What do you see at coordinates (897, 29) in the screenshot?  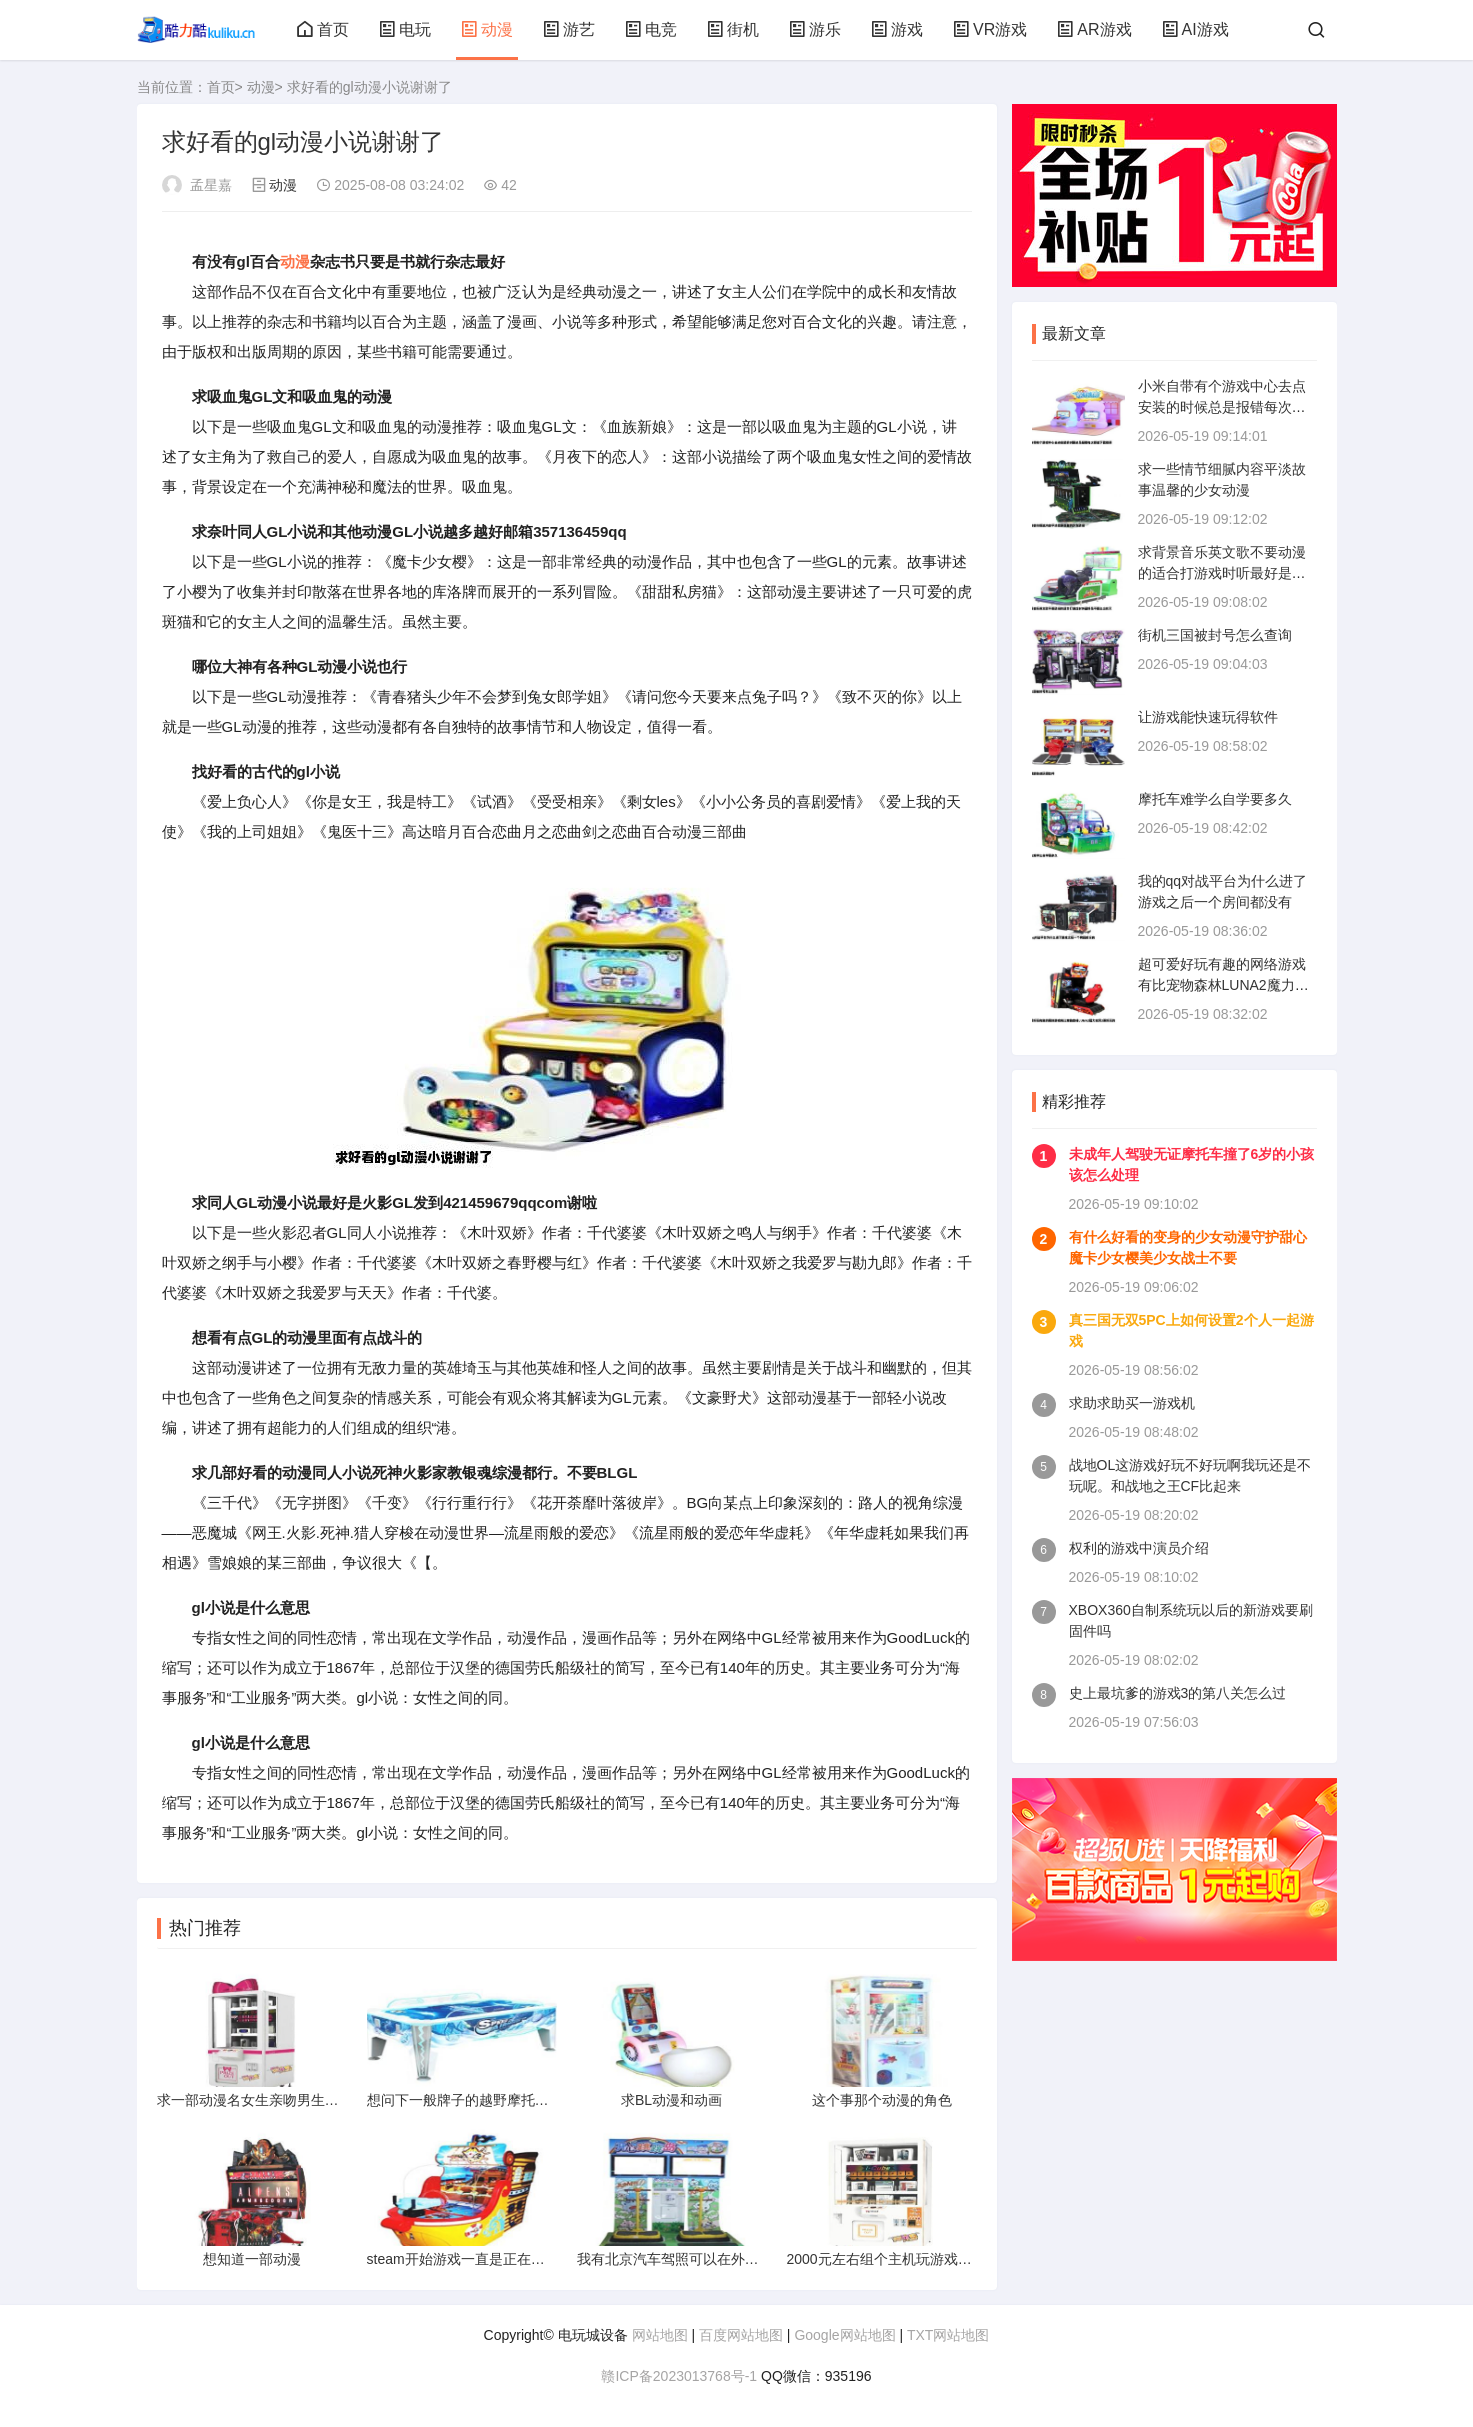 I see `游戏` at bounding box center [897, 29].